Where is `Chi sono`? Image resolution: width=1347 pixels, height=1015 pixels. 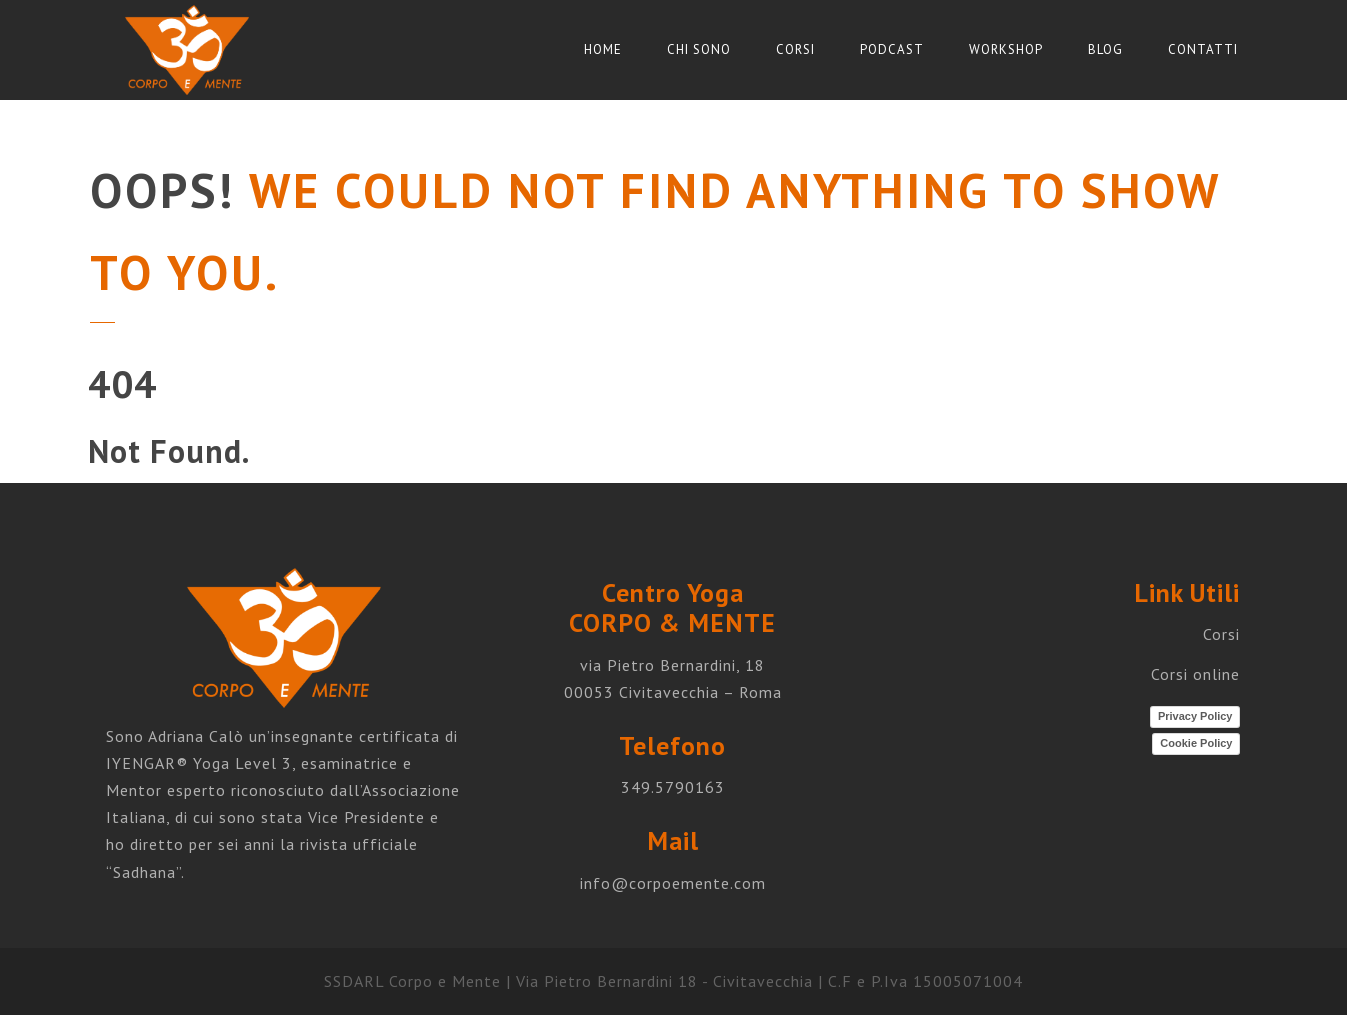
Chi sono is located at coordinates (699, 49).